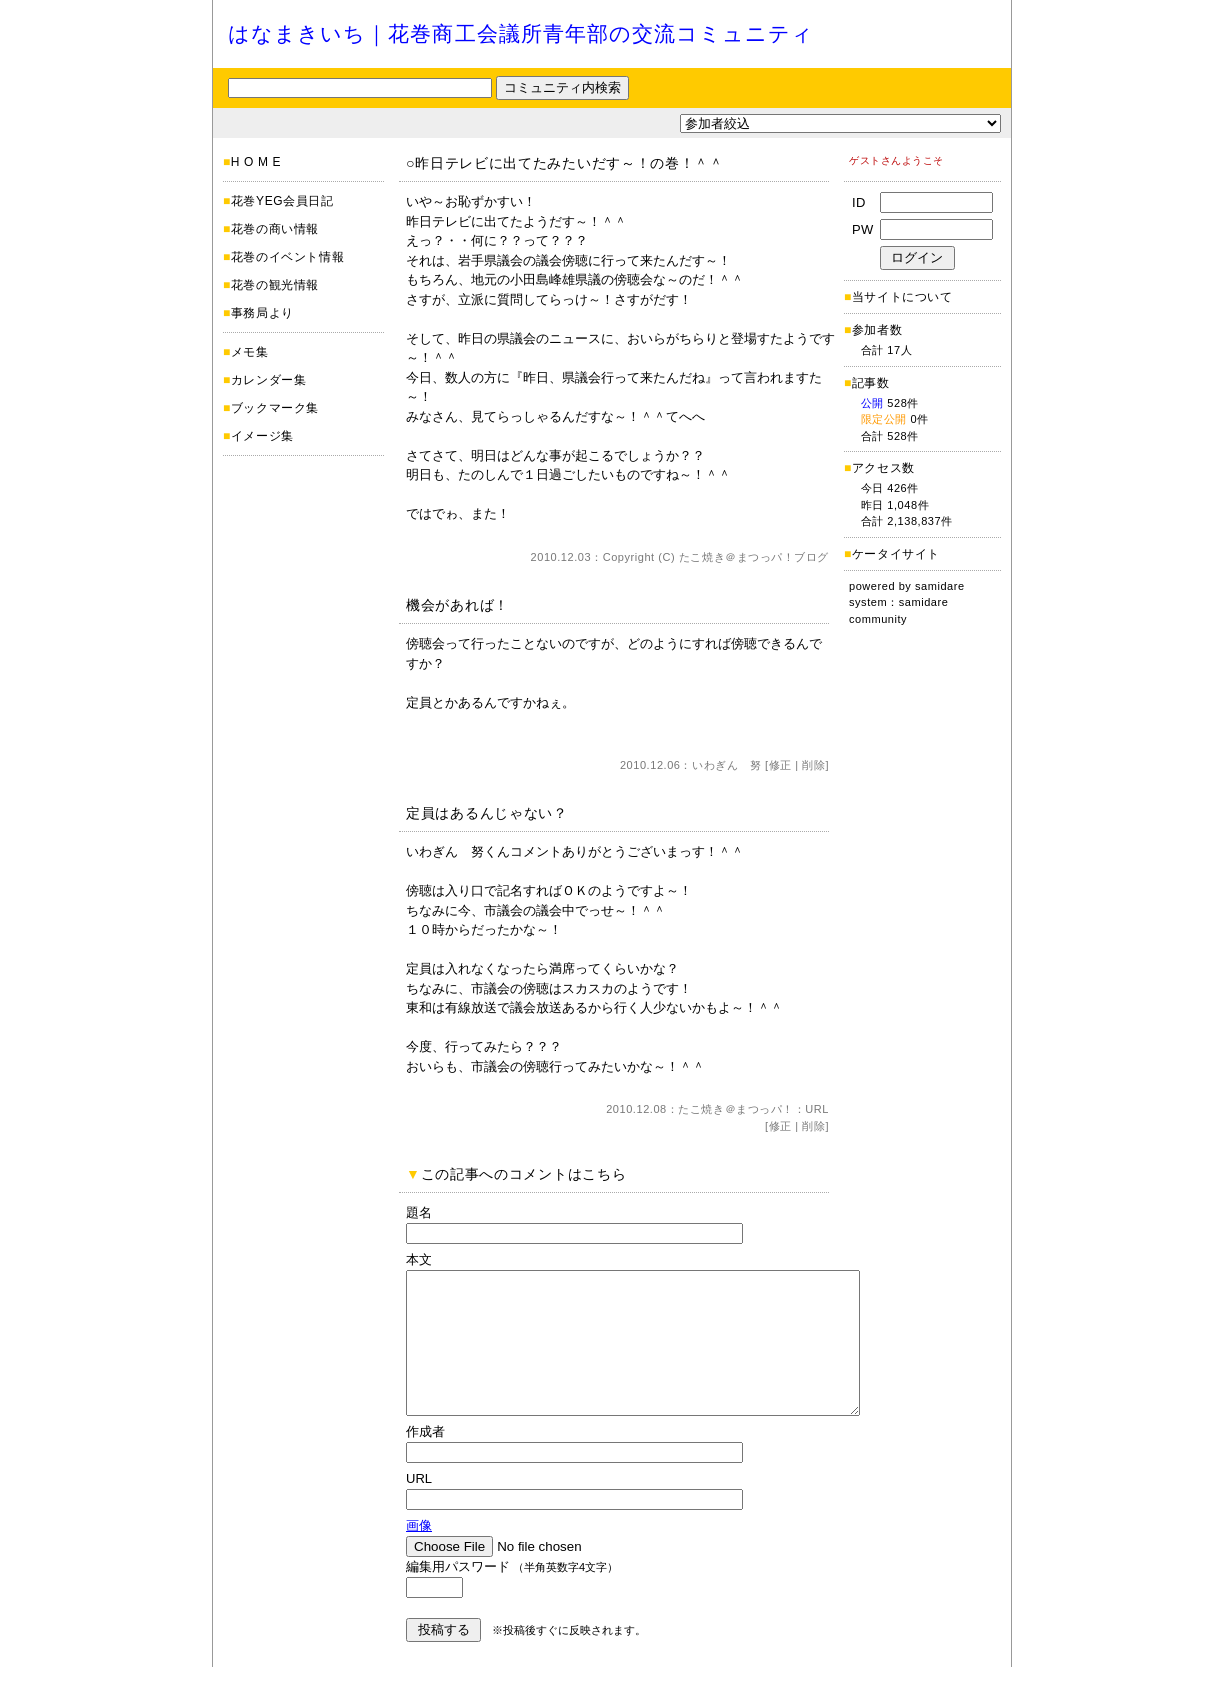 The image size is (1224, 1697). What do you see at coordinates (813, 765) in the screenshot?
I see `削除` at bounding box center [813, 765].